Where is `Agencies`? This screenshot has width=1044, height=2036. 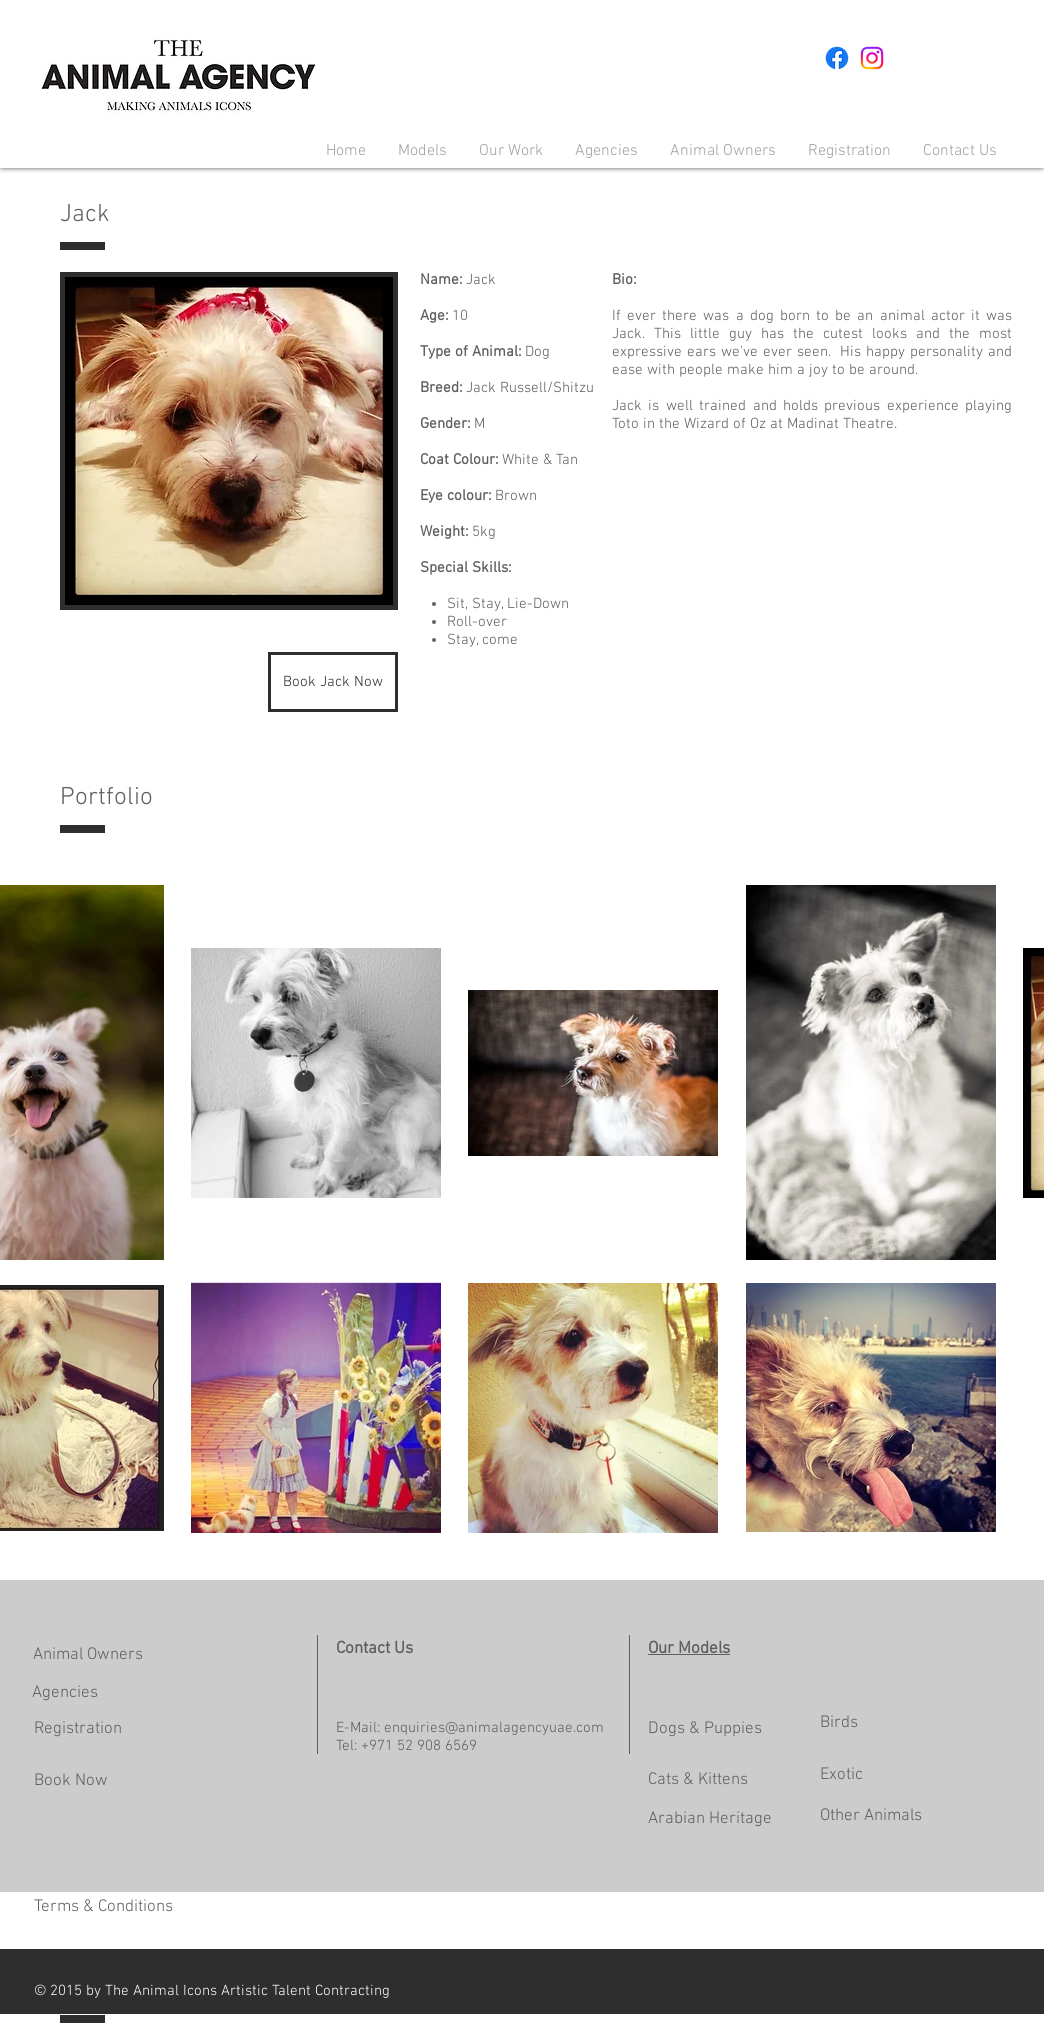
Agencies is located at coordinates (65, 1693).